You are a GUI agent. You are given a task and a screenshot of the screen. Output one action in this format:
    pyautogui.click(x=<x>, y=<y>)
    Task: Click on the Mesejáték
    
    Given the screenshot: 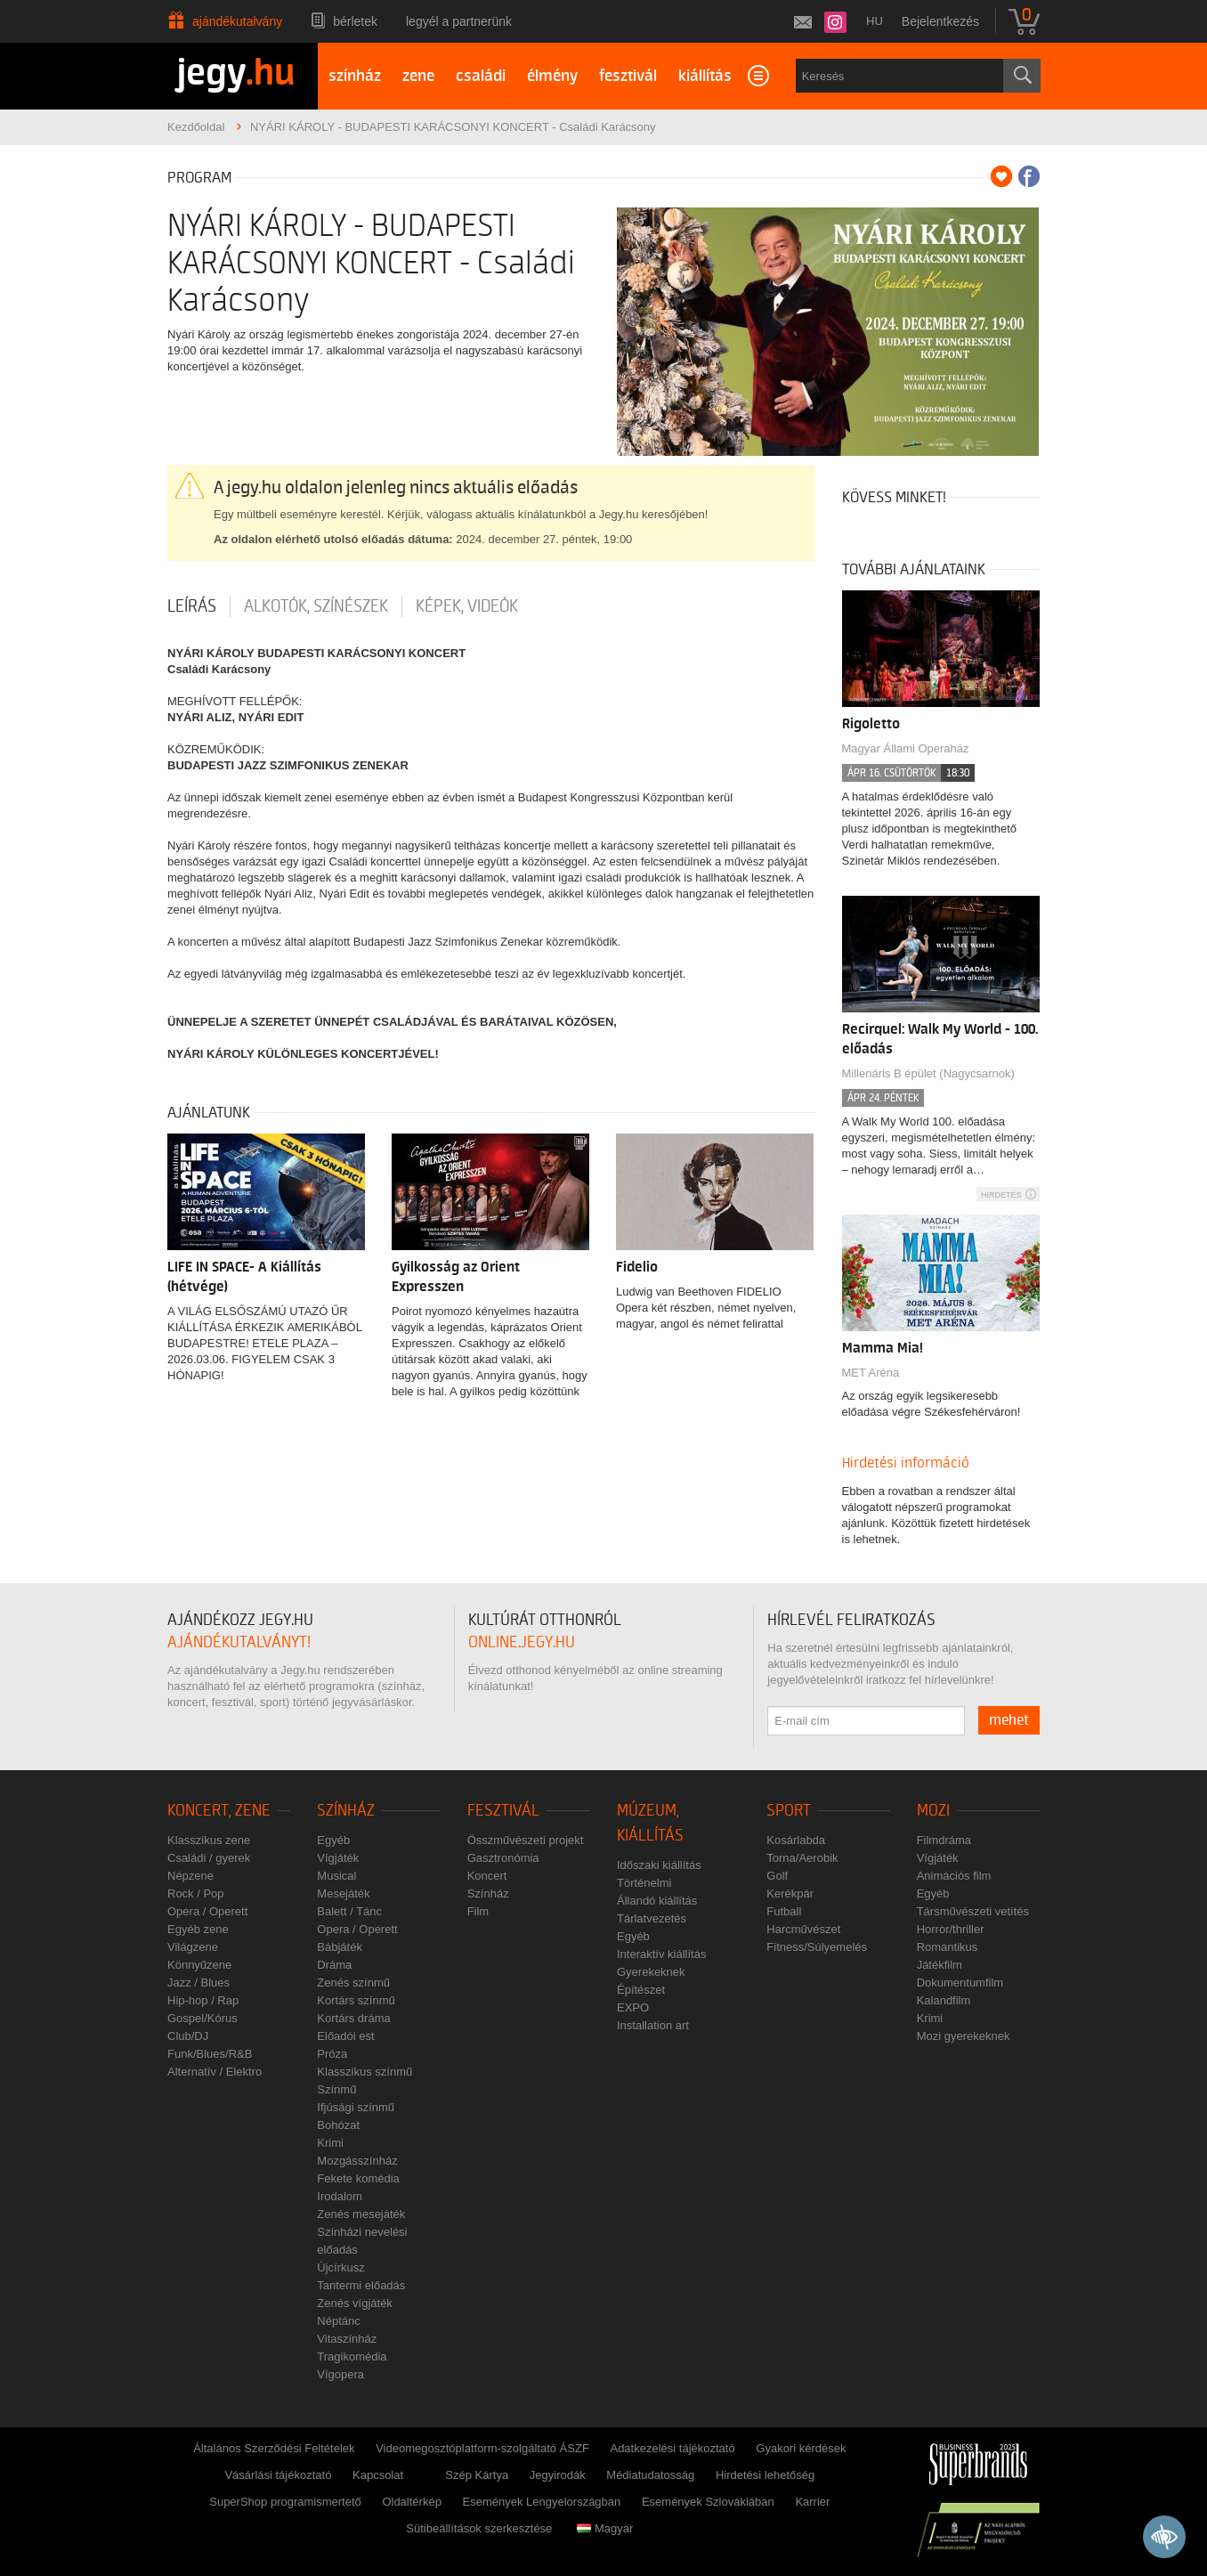 What is the action you would take?
    pyautogui.click(x=343, y=1893)
    